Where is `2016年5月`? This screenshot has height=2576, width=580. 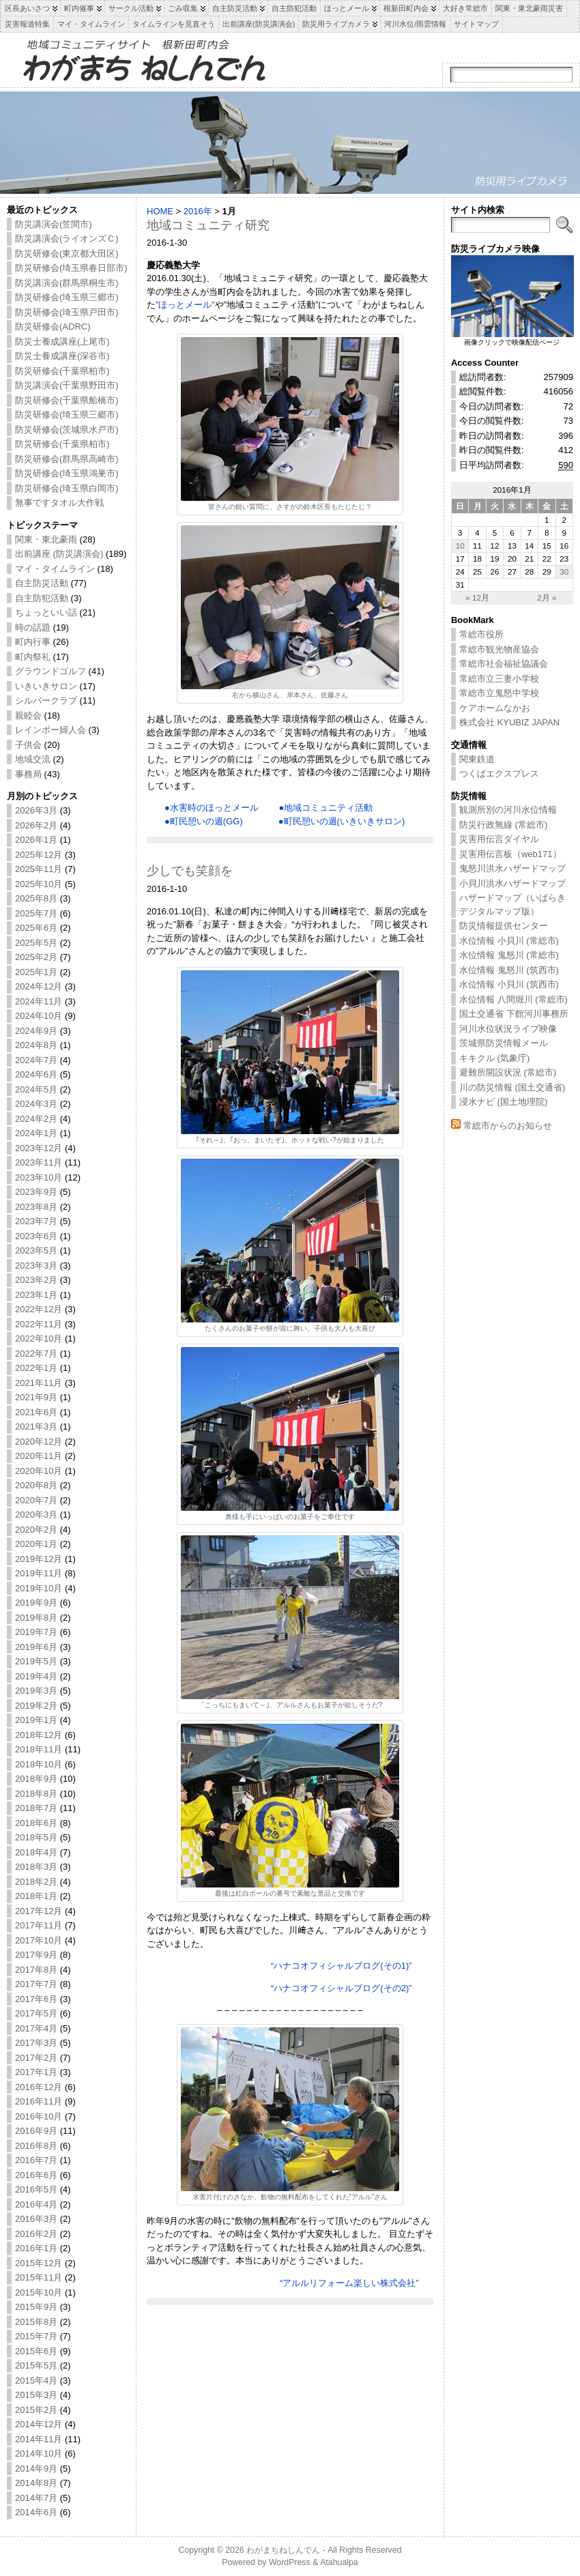
2016年5月 is located at coordinates (36, 2189).